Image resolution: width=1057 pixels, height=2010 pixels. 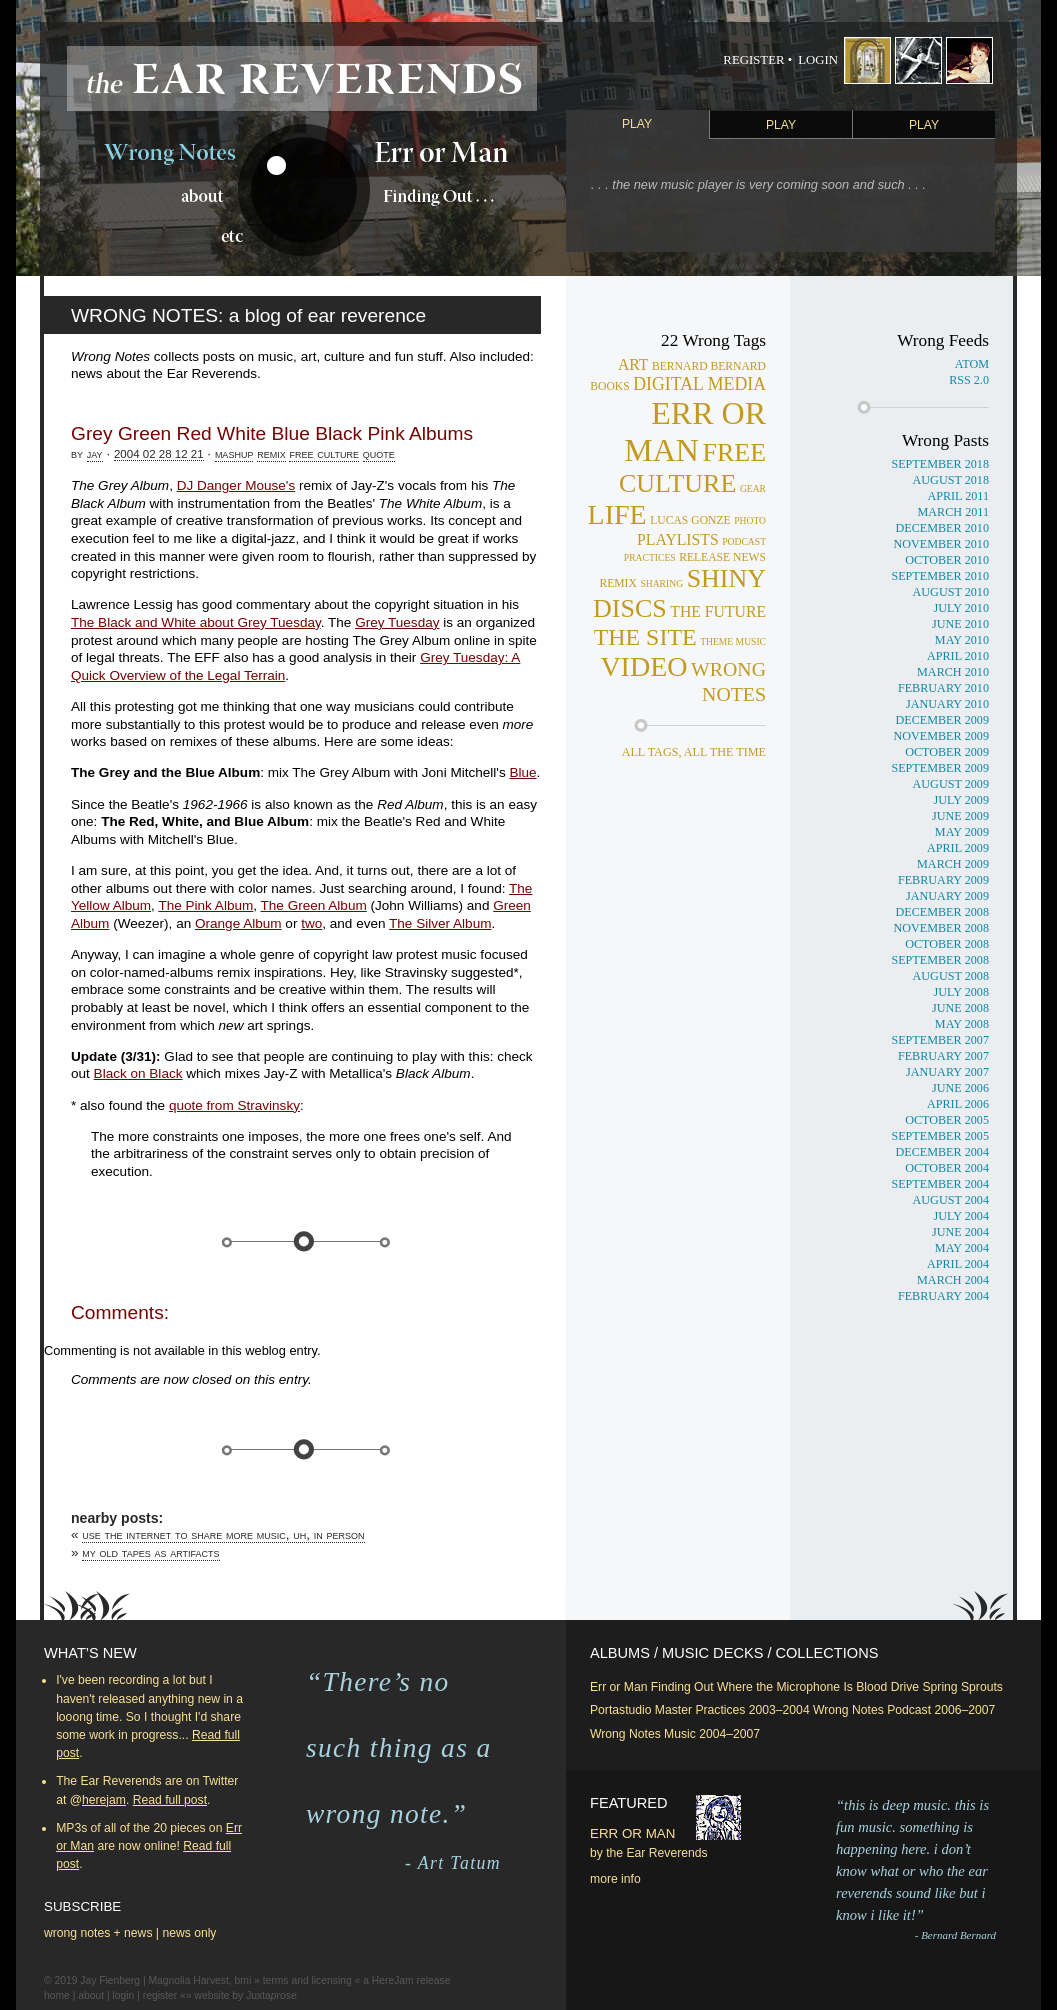 I want to click on theme music, so click(x=733, y=641).